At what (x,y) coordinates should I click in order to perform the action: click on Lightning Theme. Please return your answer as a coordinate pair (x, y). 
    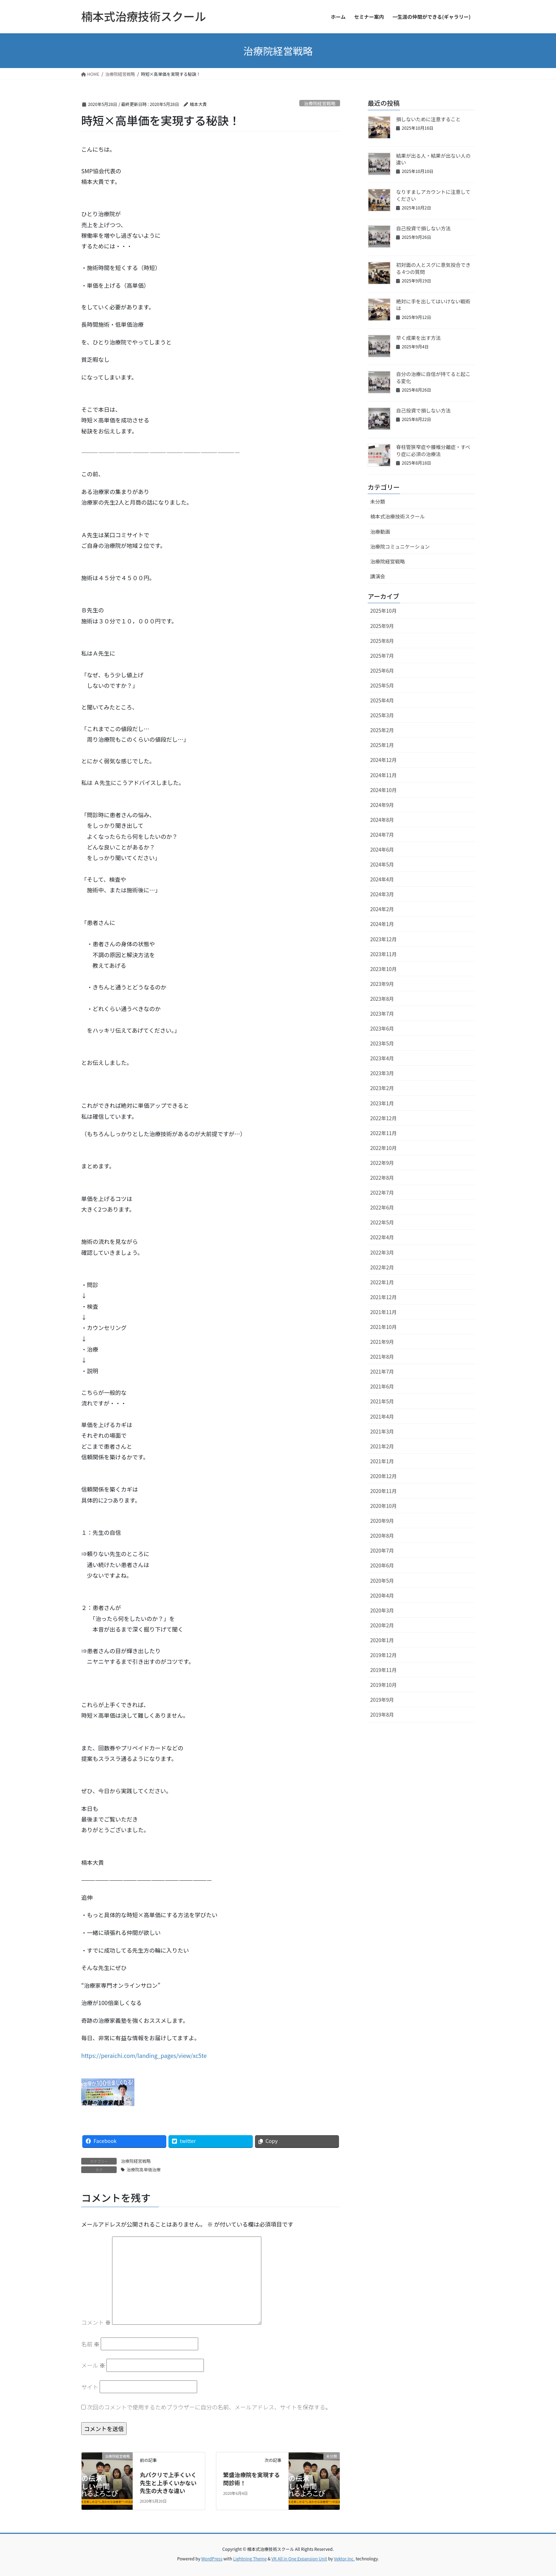
    Looking at the image, I should click on (250, 2558).